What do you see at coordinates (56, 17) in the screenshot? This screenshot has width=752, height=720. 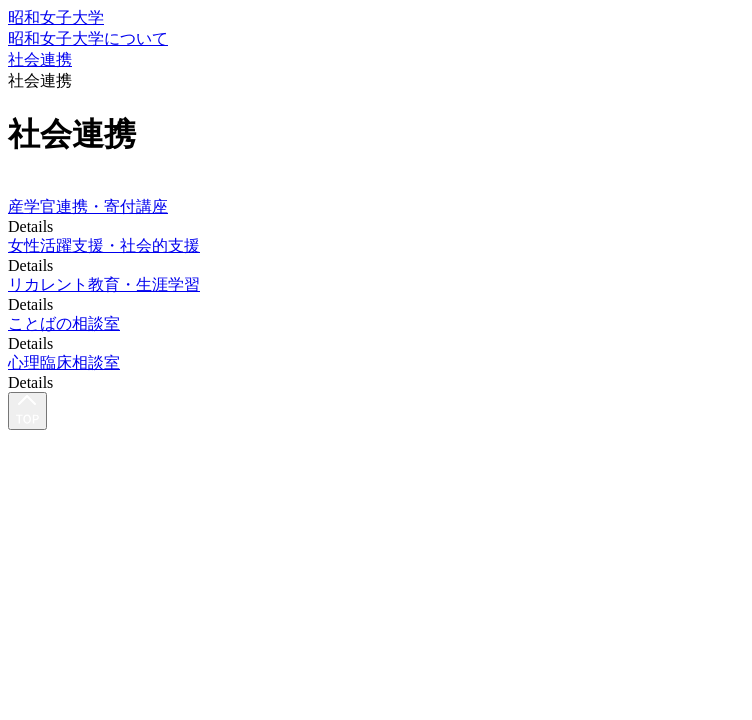 I see `昭和女子大学` at bounding box center [56, 17].